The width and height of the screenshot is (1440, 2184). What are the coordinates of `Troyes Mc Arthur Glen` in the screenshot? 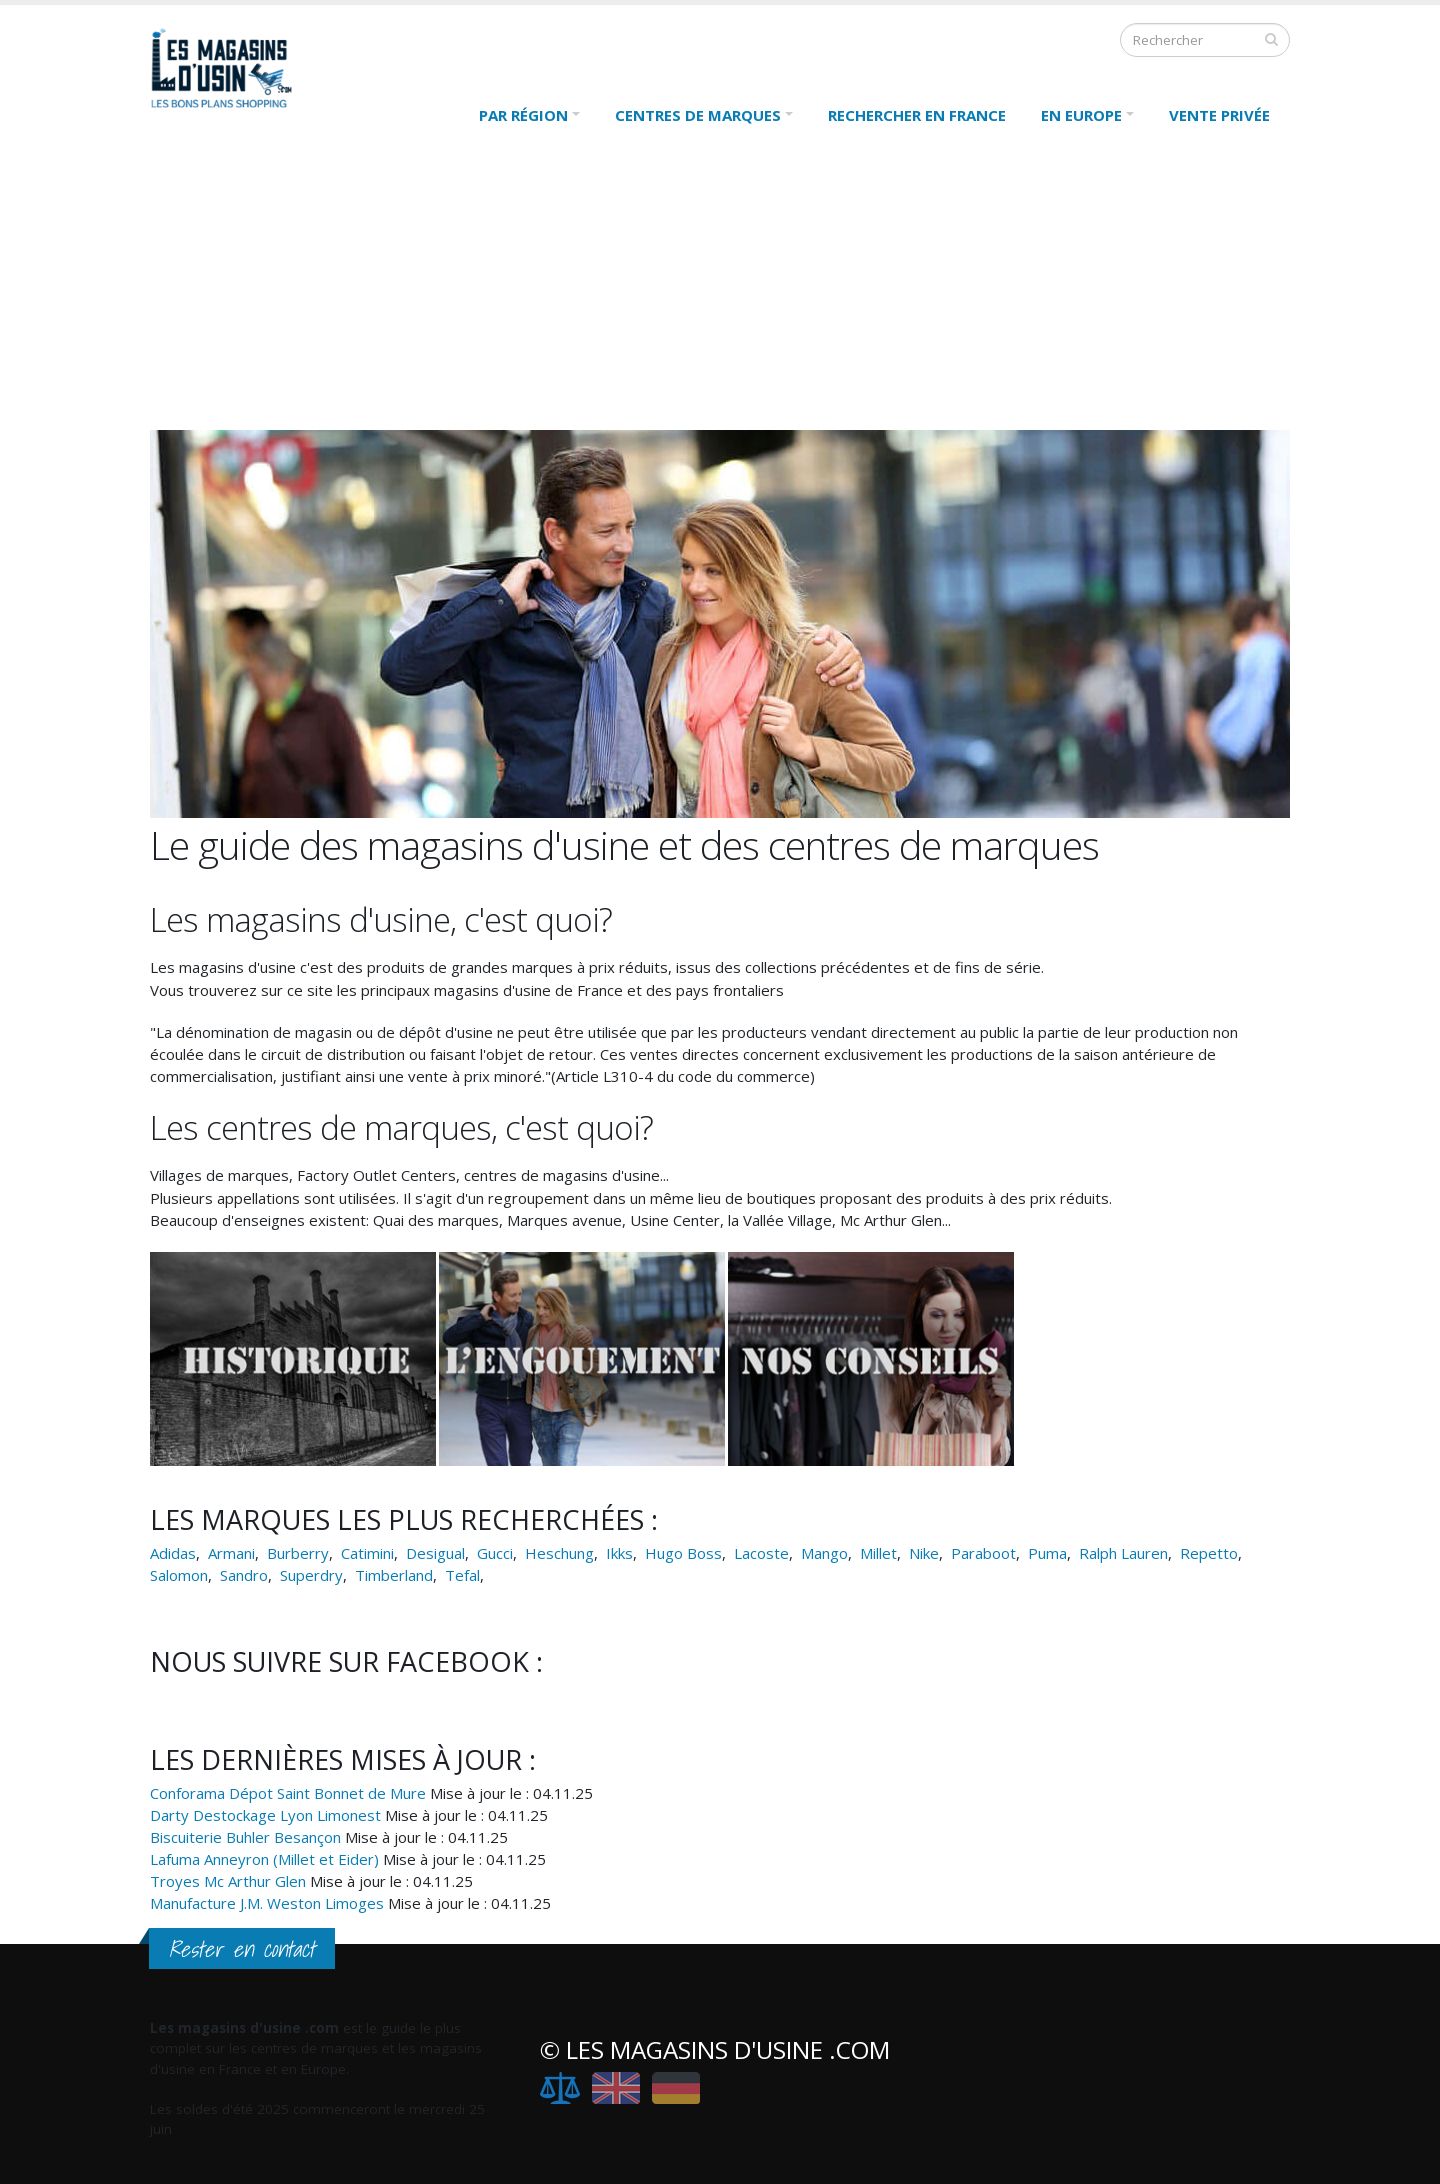 It's located at (228, 1881).